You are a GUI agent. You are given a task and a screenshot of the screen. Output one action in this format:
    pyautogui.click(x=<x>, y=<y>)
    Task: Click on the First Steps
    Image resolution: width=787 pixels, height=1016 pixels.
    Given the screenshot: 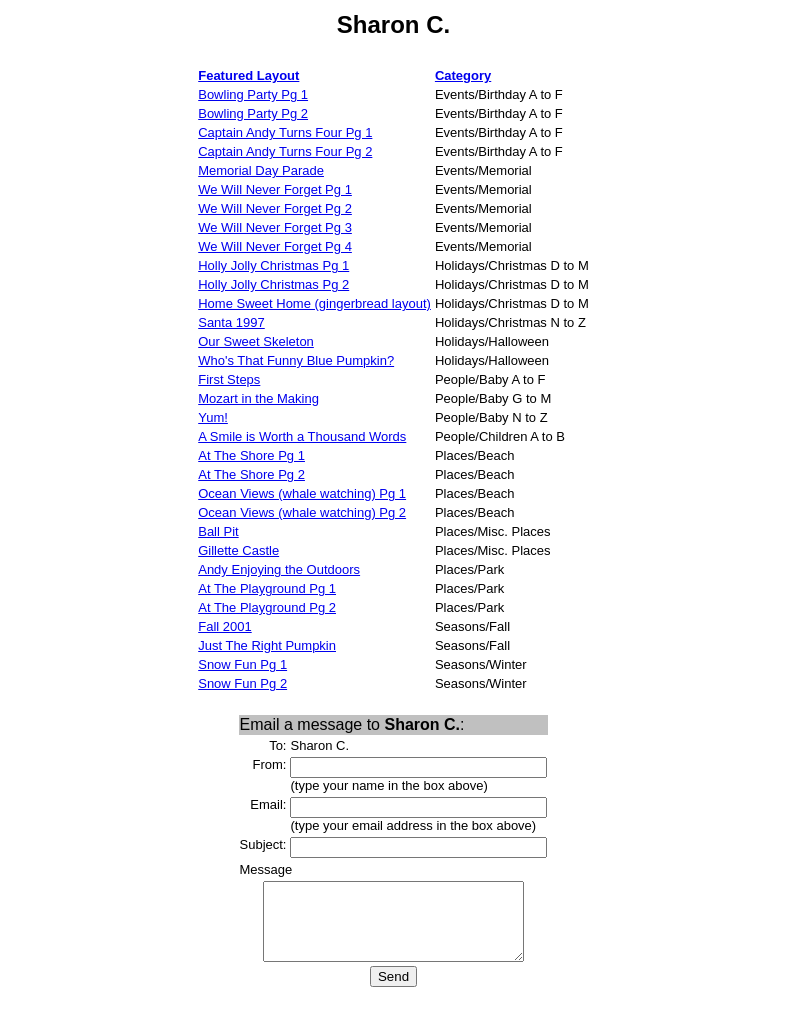 What is the action you would take?
    pyautogui.click(x=229, y=379)
    